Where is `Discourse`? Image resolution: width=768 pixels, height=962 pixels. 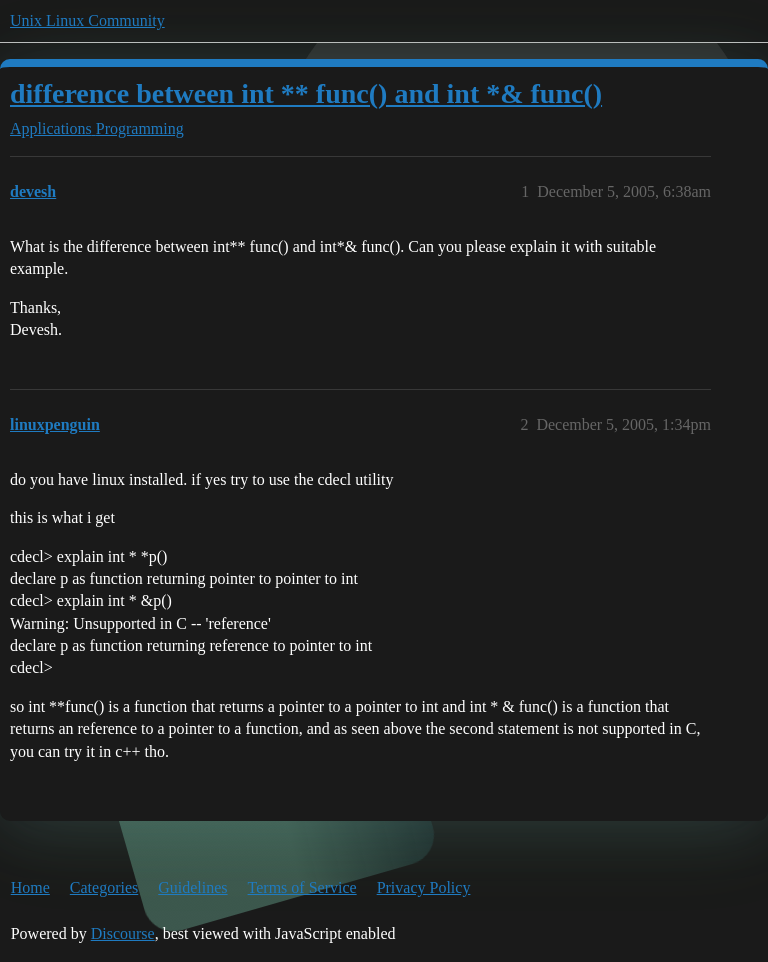 Discourse is located at coordinates (123, 933).